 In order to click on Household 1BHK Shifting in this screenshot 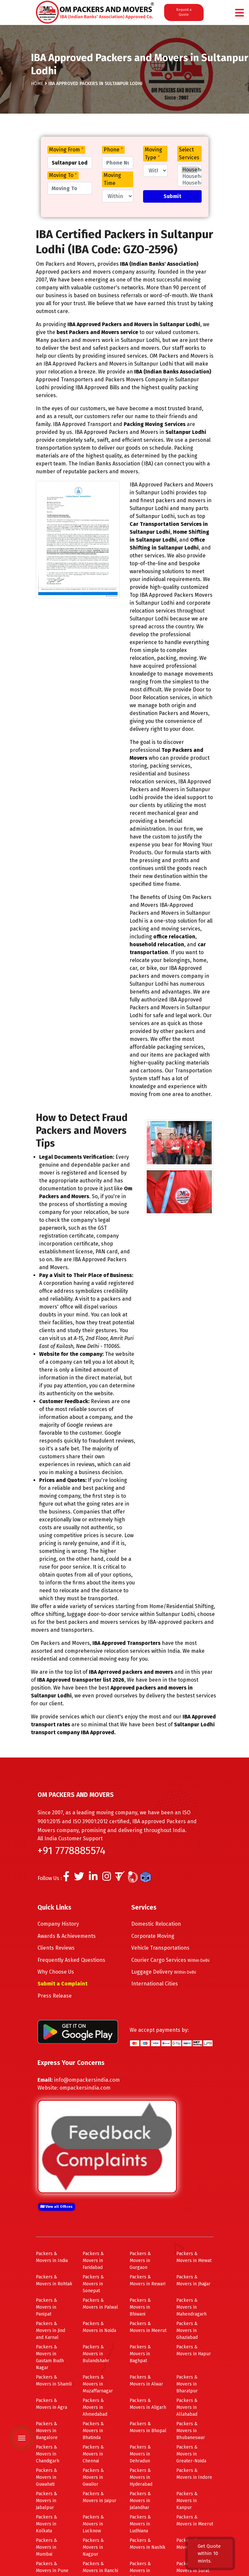, I will do `click(189, 183)`.